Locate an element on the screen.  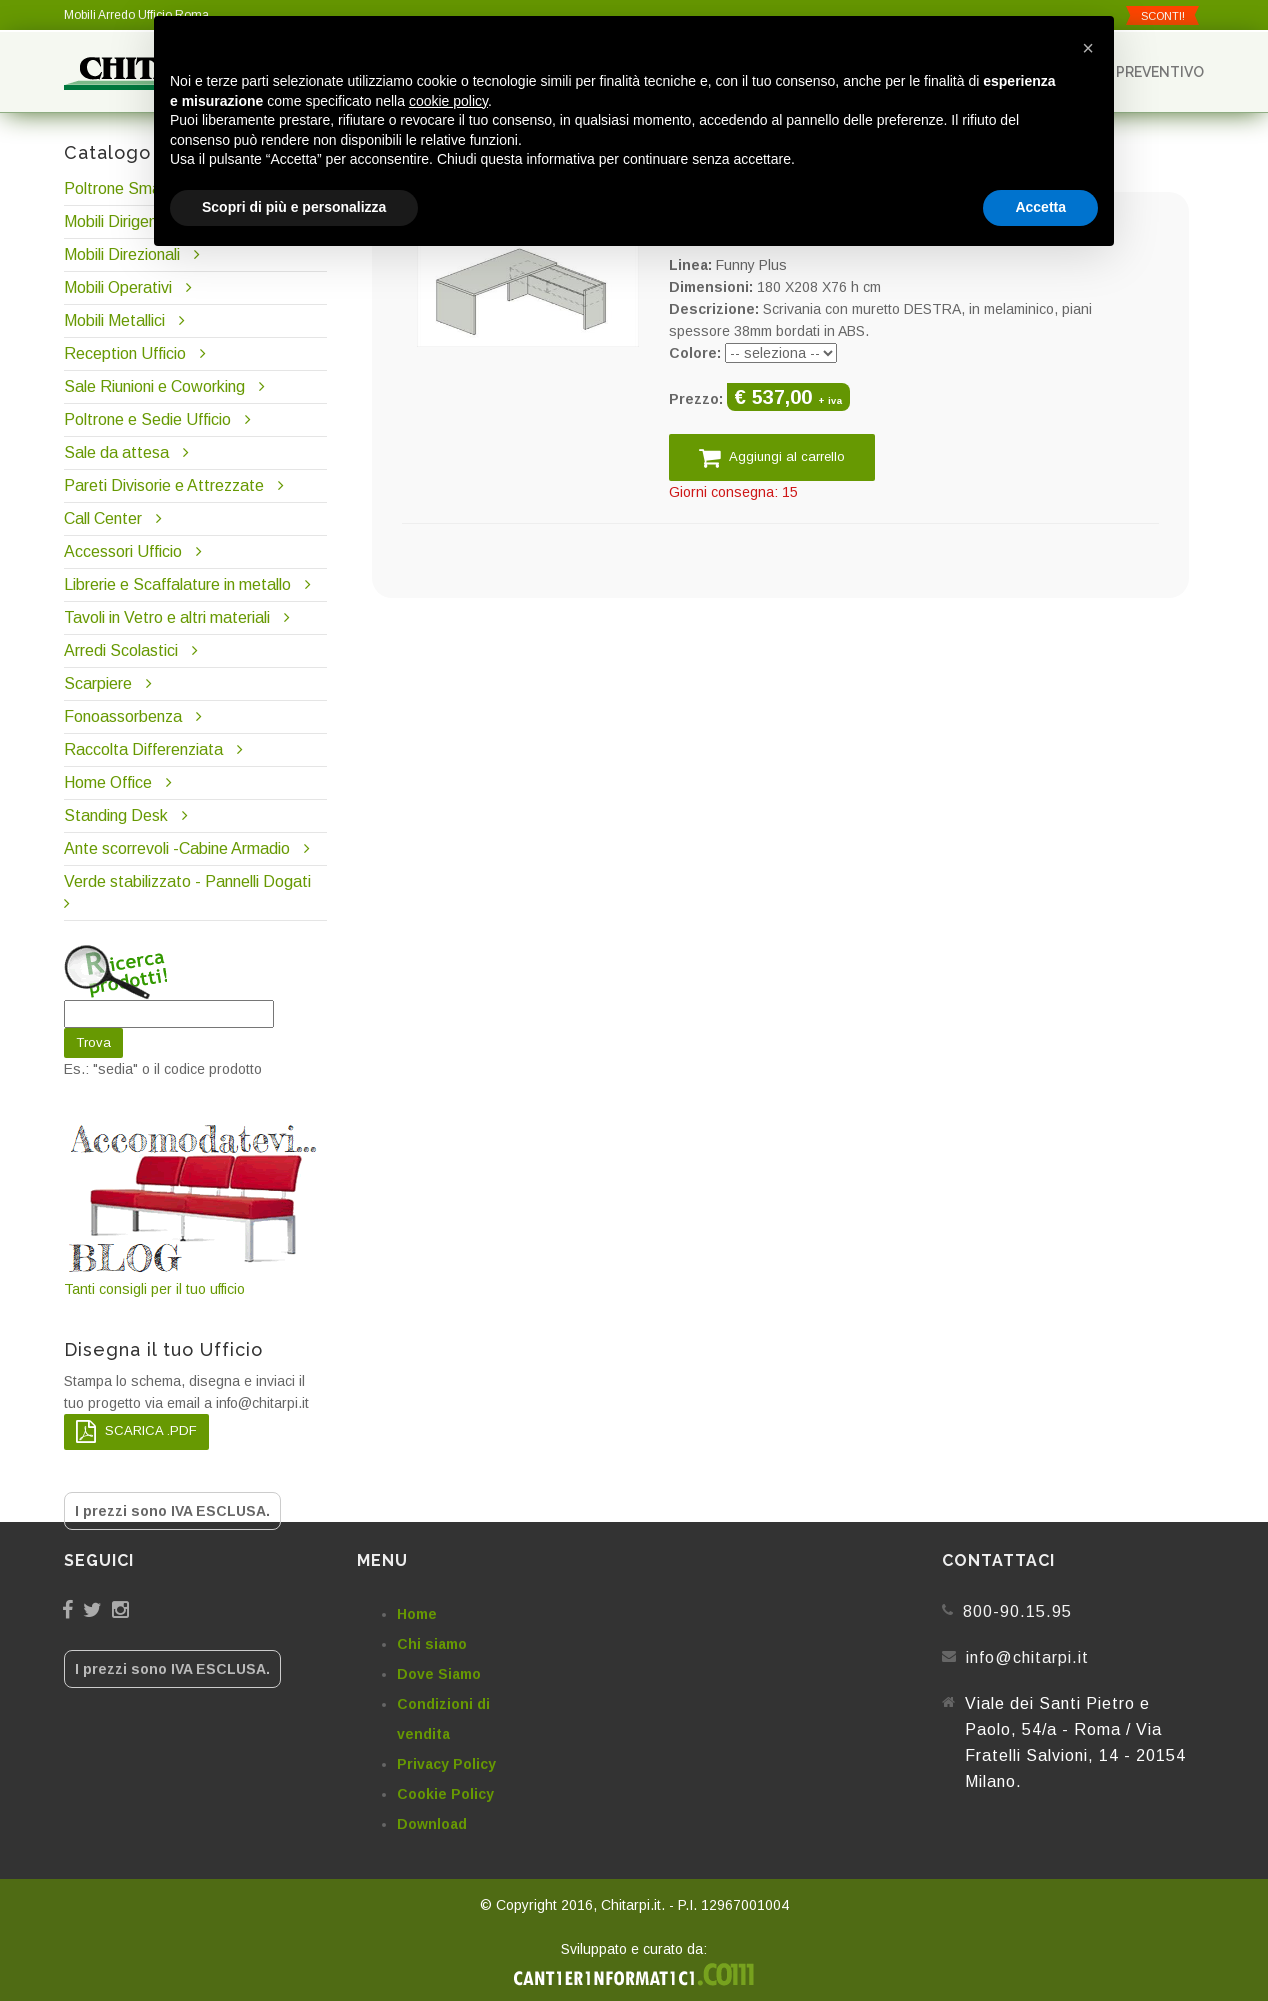
Scopri di più e personalizza [button] is located at coordinates (294, 207).